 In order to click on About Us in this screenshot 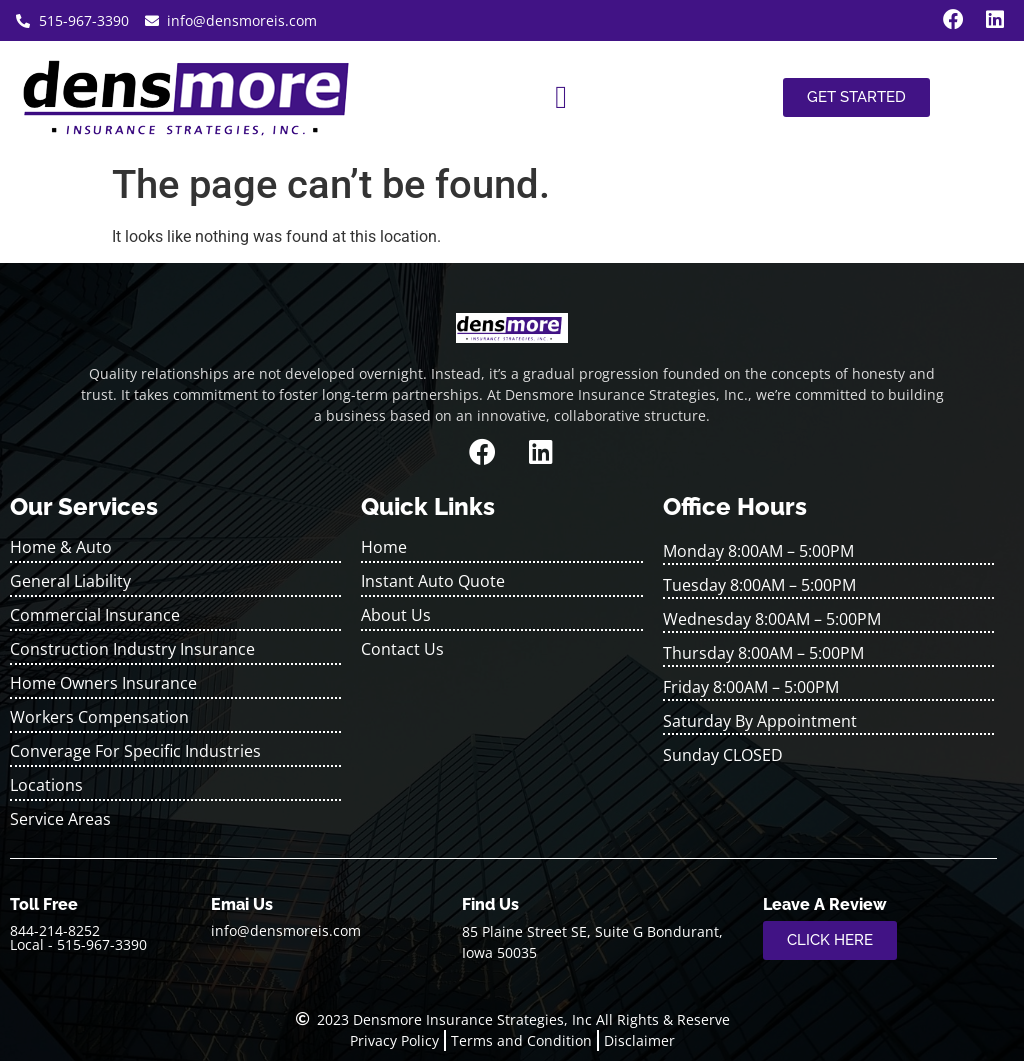, I will do `click(396, 615)`.